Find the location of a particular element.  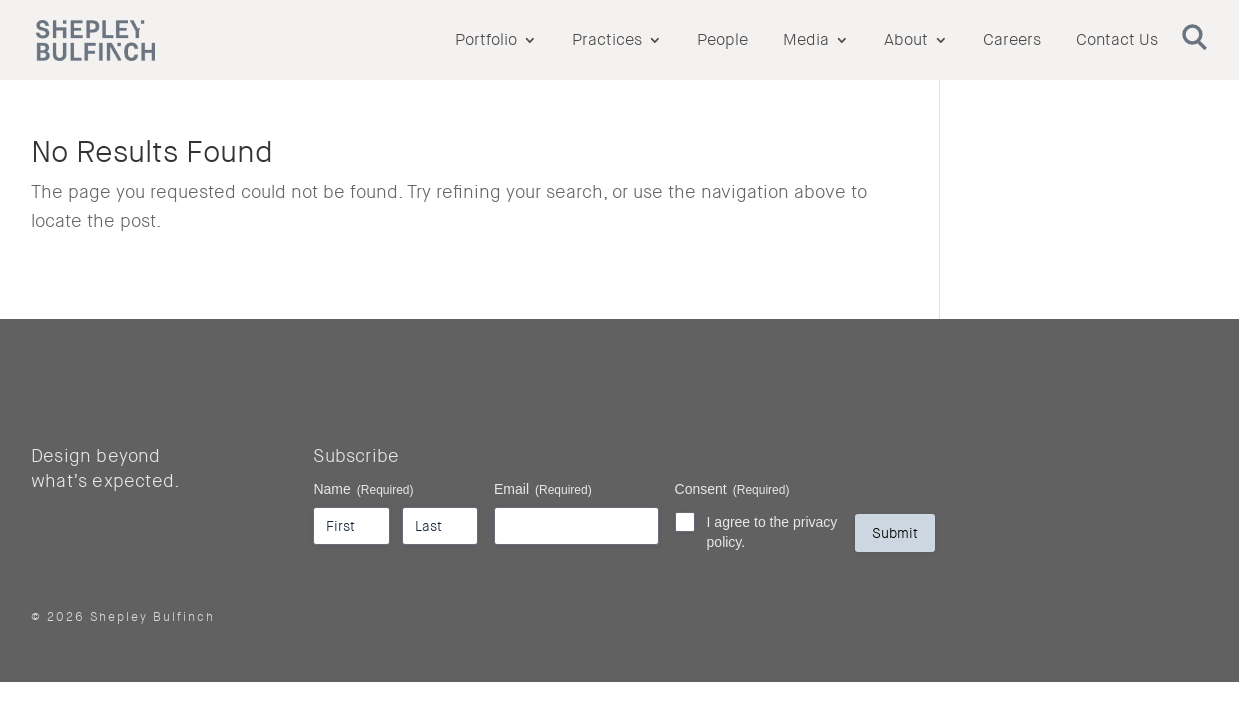

I agree to the privacy policy. is located at coordinates (772, 532).